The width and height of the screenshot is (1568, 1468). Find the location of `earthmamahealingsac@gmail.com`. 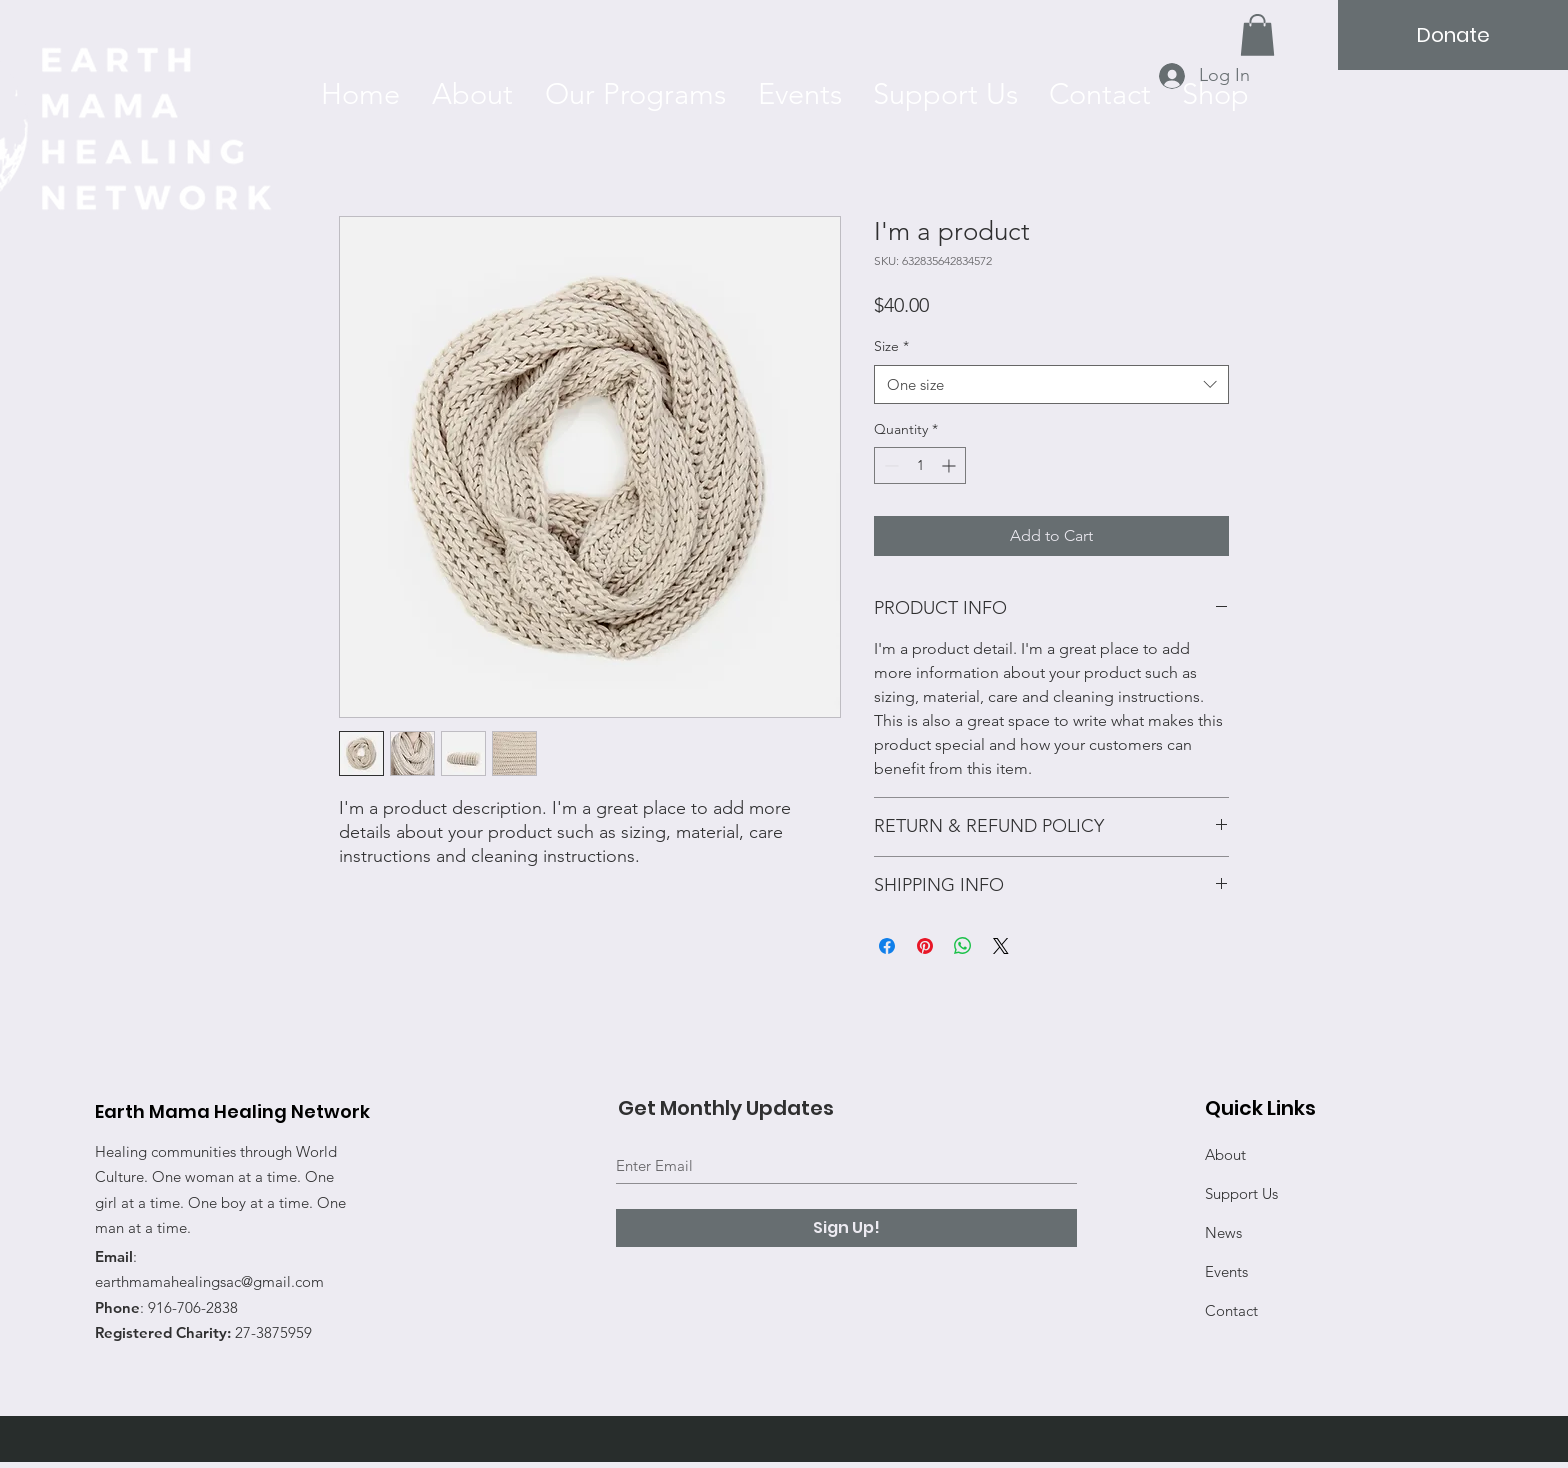

earthmamahealingsac@gmail.com is located at coordinates (209, 1281).